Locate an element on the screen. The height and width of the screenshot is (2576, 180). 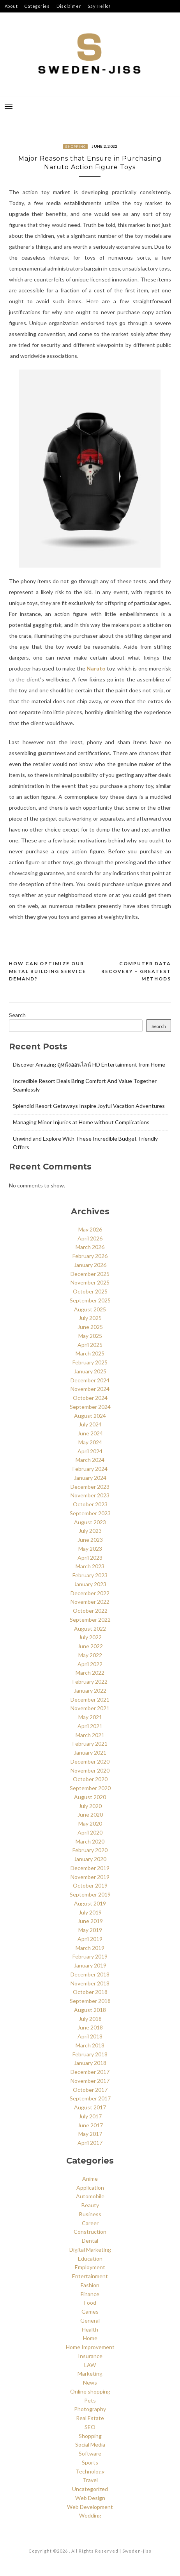
Health is located at coordinates (90, 2329).